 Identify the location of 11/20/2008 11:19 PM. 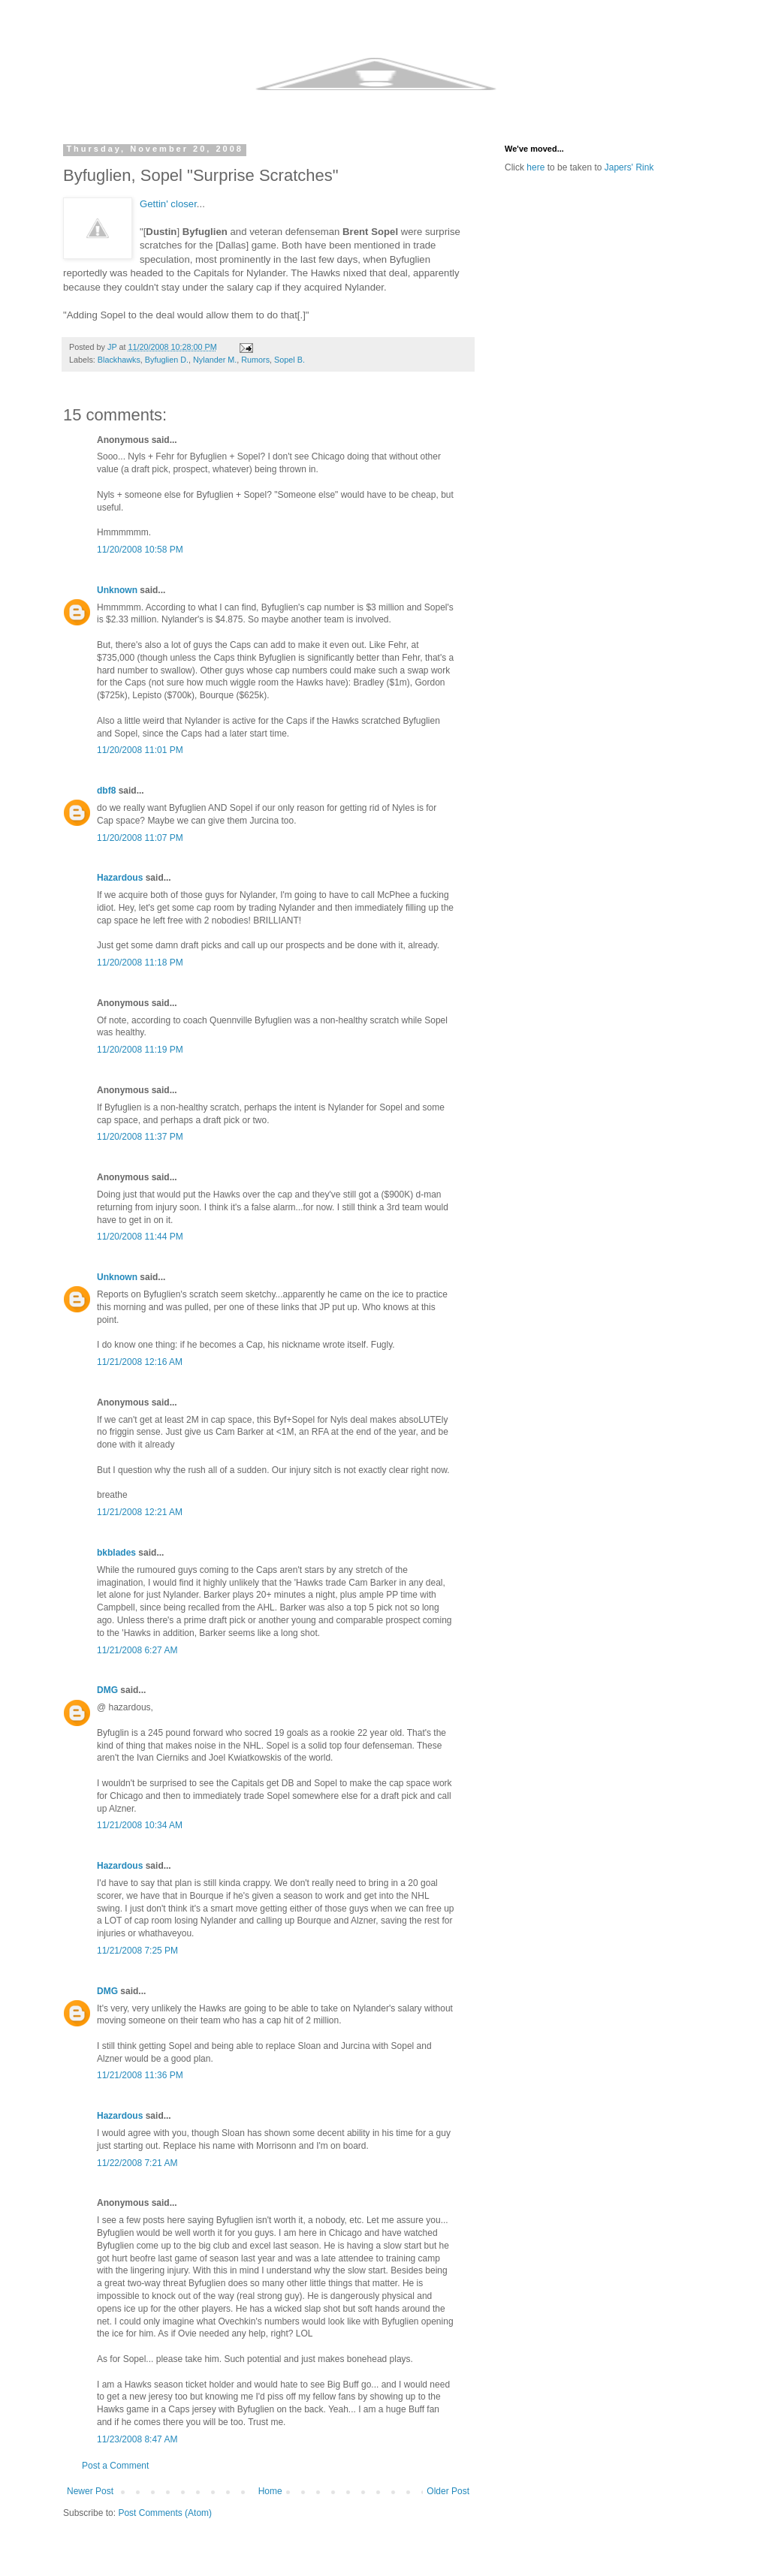
(140, 1049).